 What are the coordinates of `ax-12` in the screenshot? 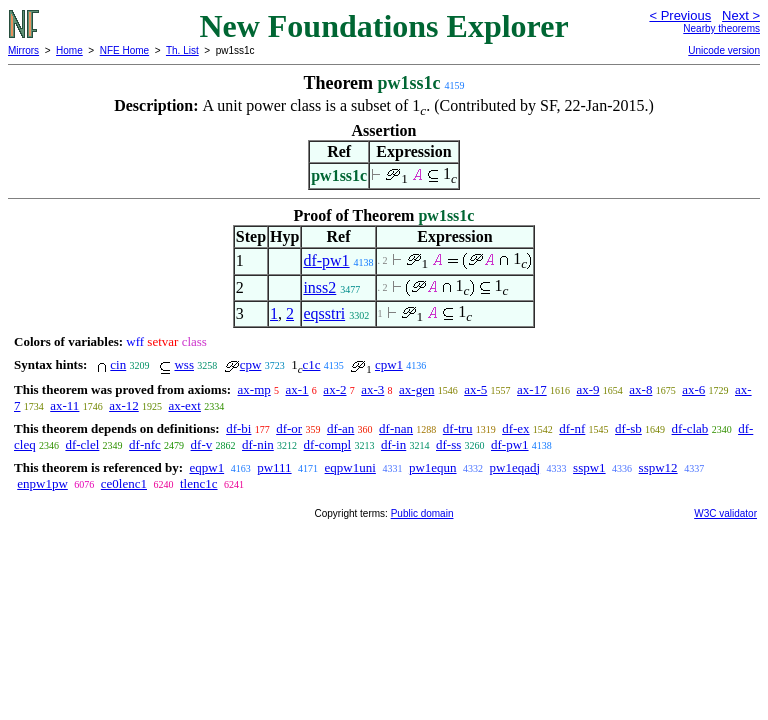 It's located at (124, 405).